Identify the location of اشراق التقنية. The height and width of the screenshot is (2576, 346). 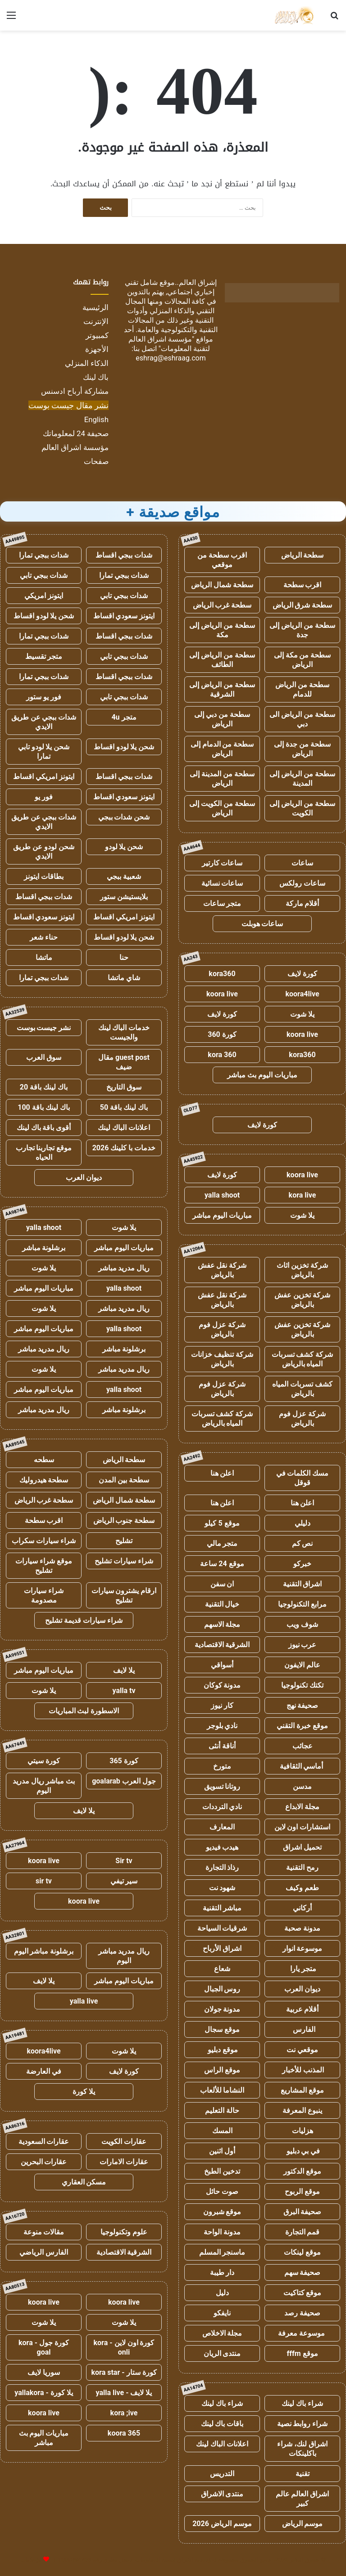
(302, 1584).